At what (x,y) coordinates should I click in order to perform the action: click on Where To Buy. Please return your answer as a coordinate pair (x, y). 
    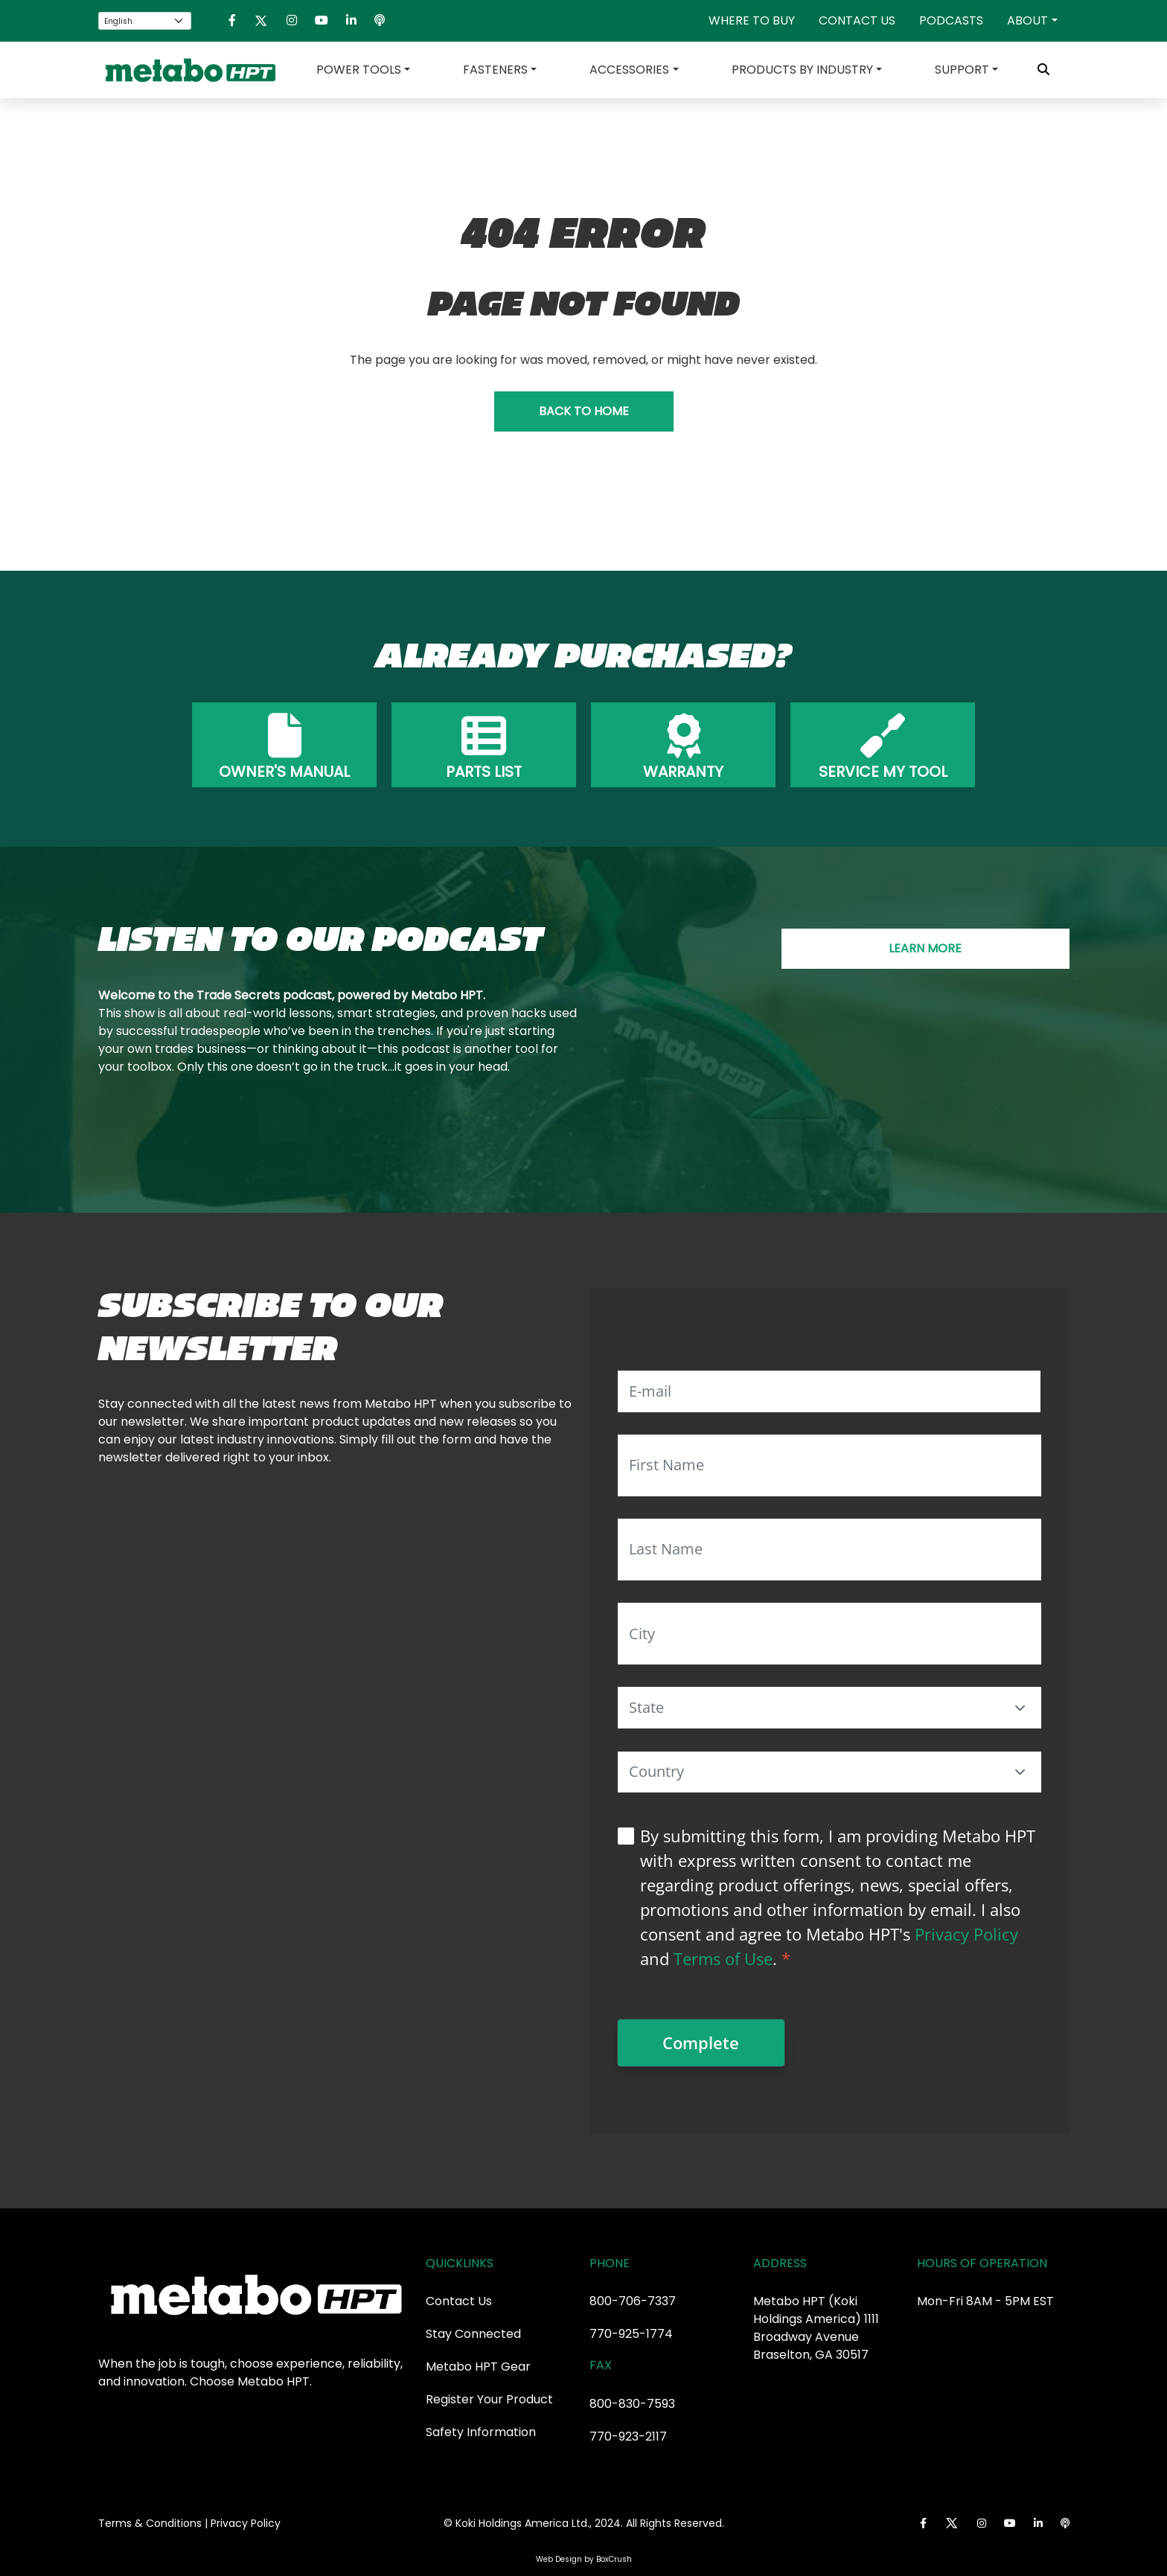
    Looking at the image, I should click on (752, 20).